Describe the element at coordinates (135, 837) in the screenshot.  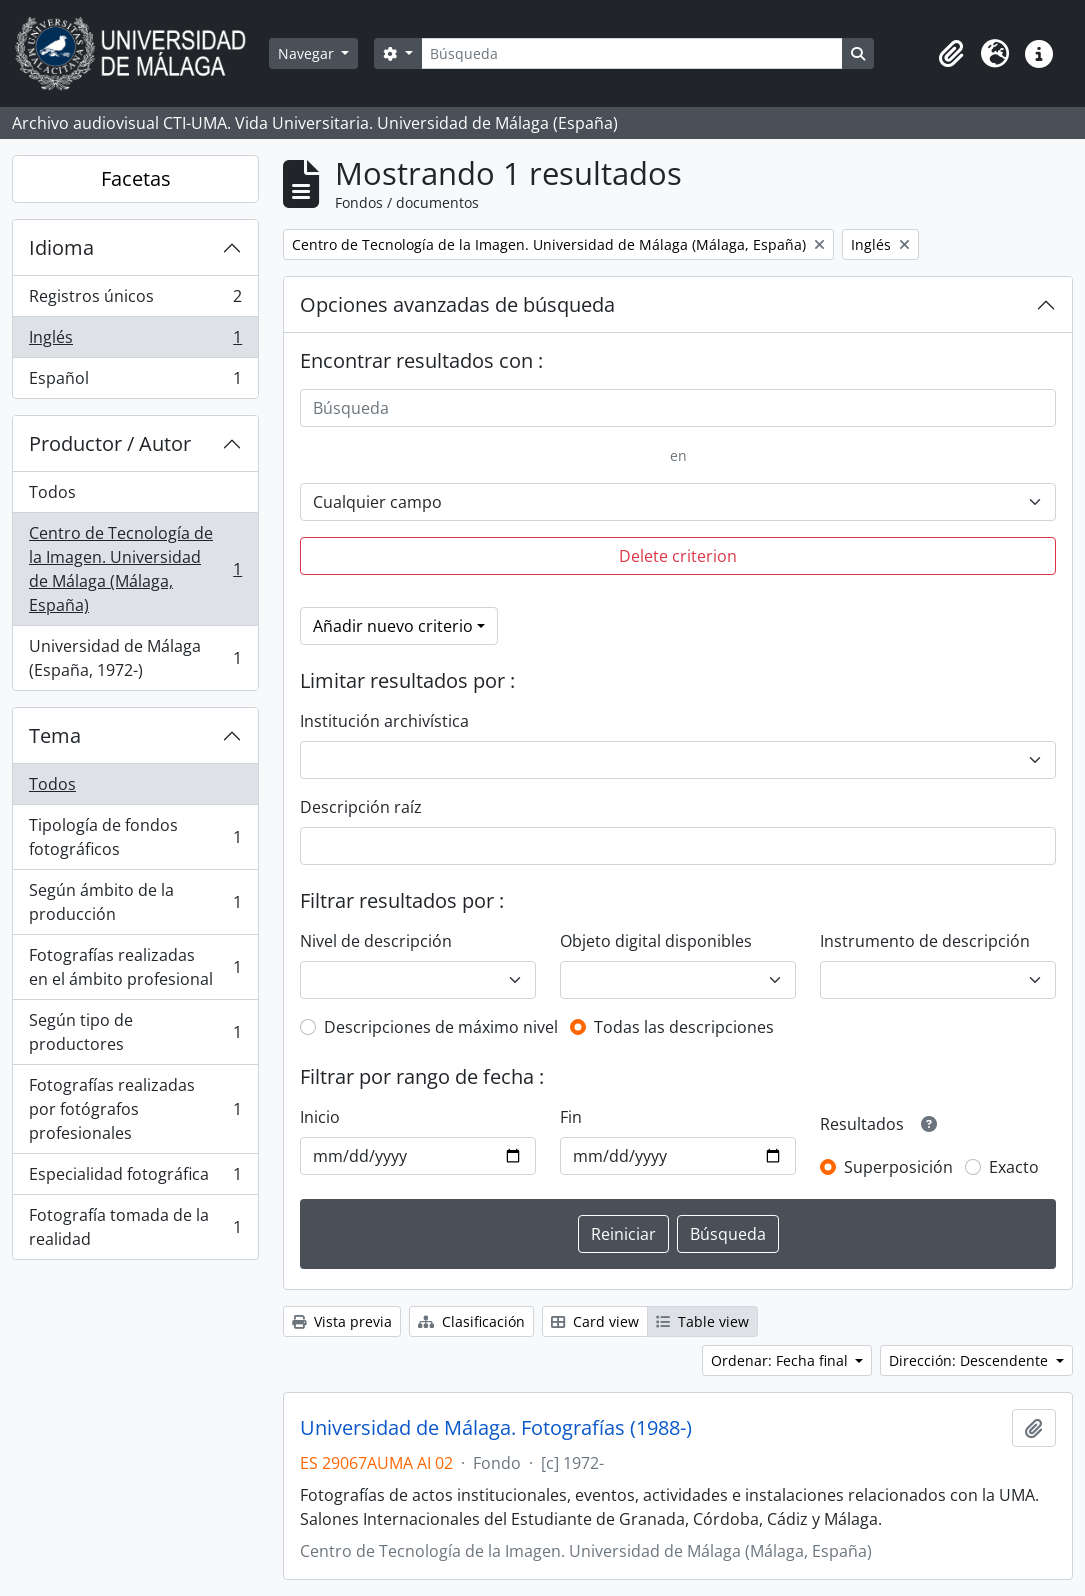
I see `Tipología de fondos fotográficos` at that location.